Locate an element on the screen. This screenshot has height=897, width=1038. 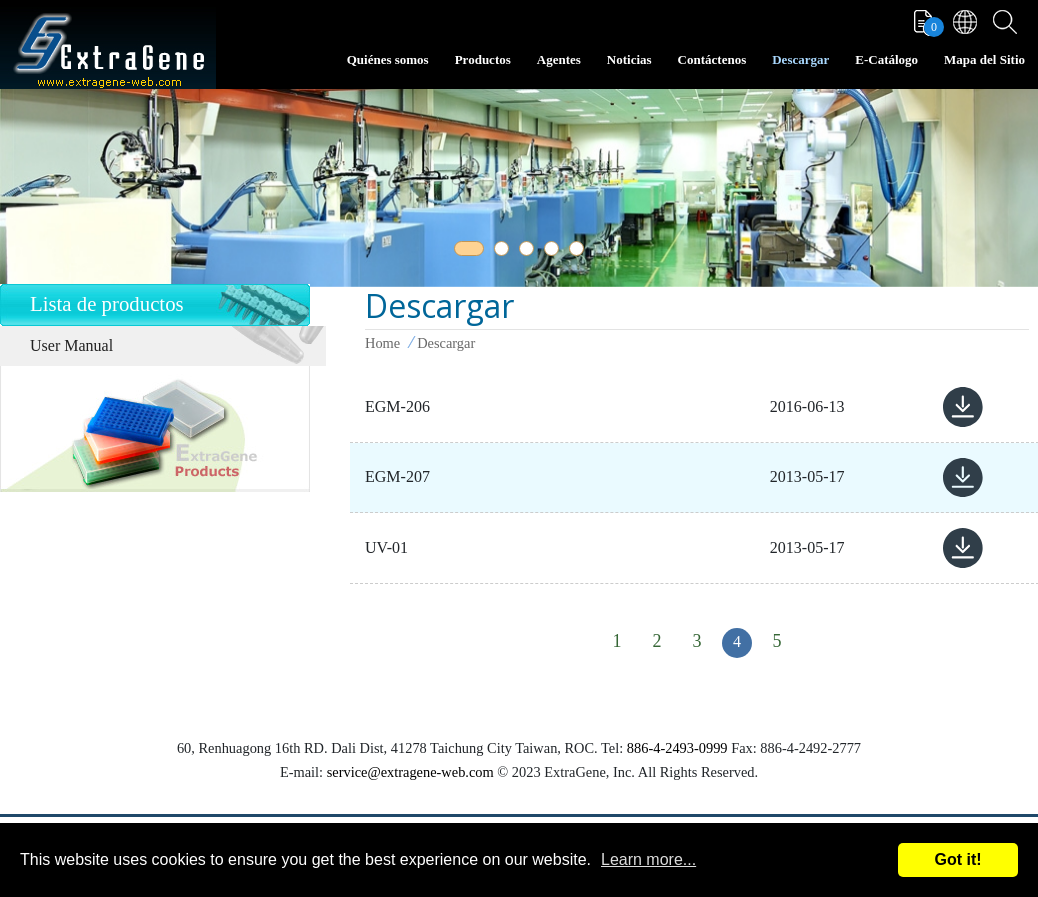
Descargar is located at coordinates (800, 59).